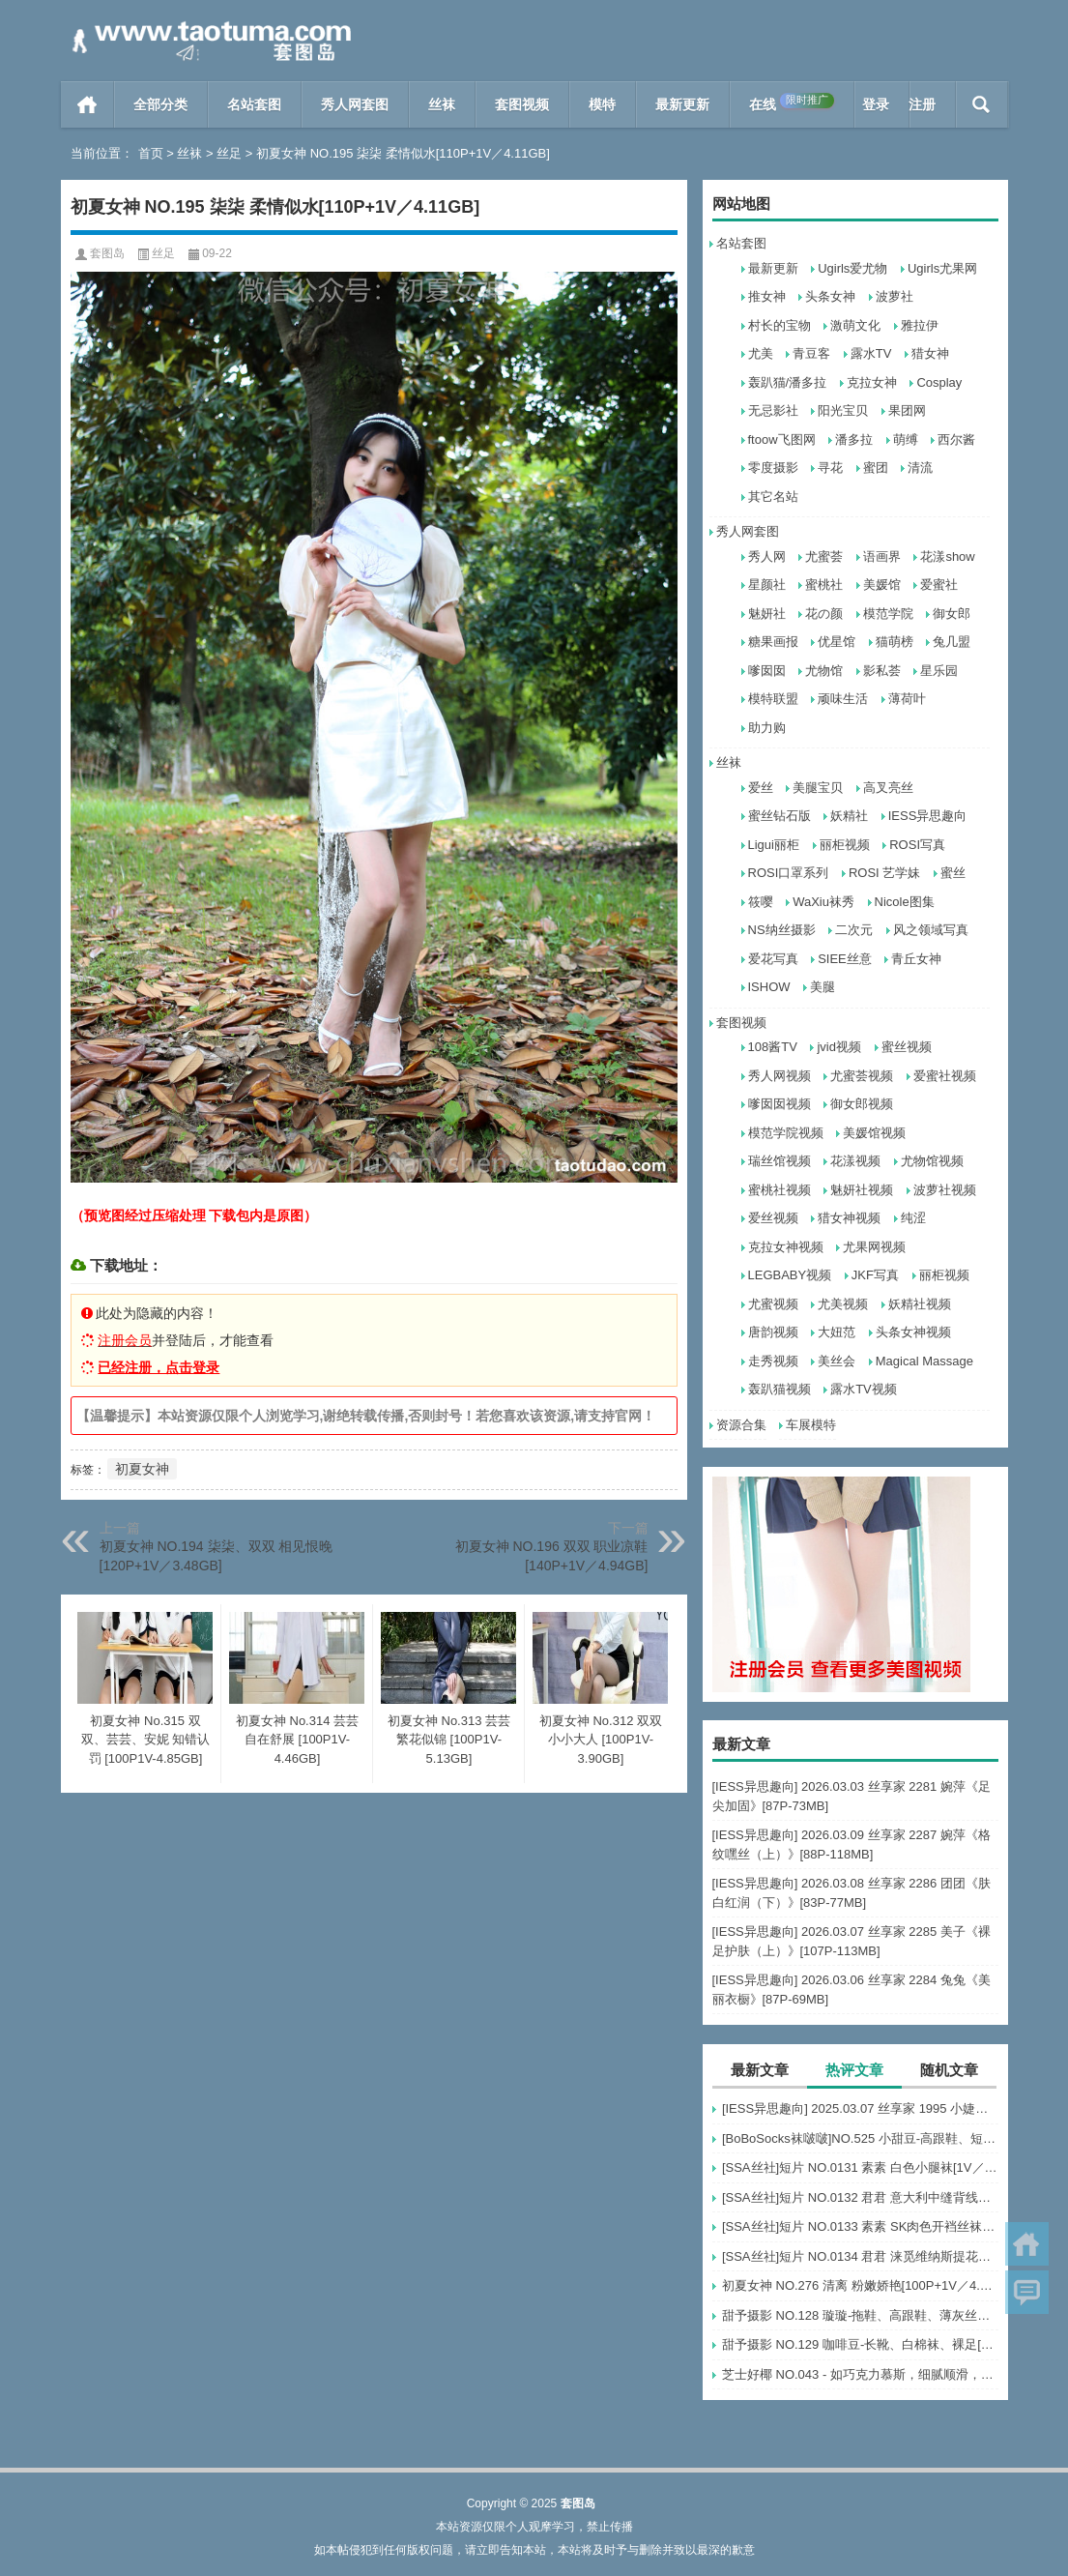 This screenshot has height=2576, width=1068. I want to click on 丝袜, so click(441, 104).